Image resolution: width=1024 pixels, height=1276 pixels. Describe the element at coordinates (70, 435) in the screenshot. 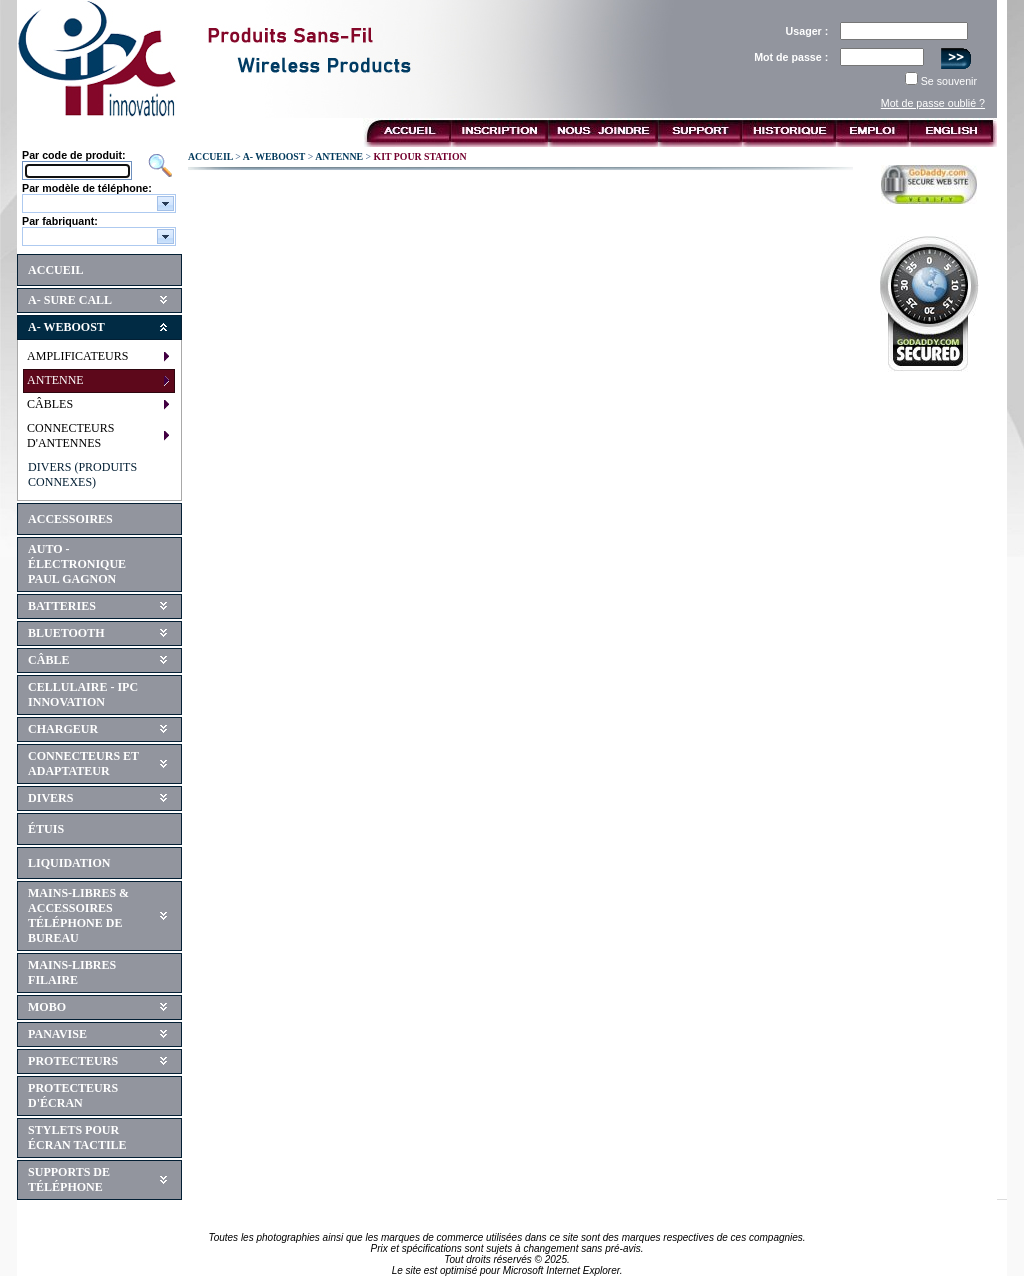

I see `CONNECTEURS D'ANTENNES` at that location.